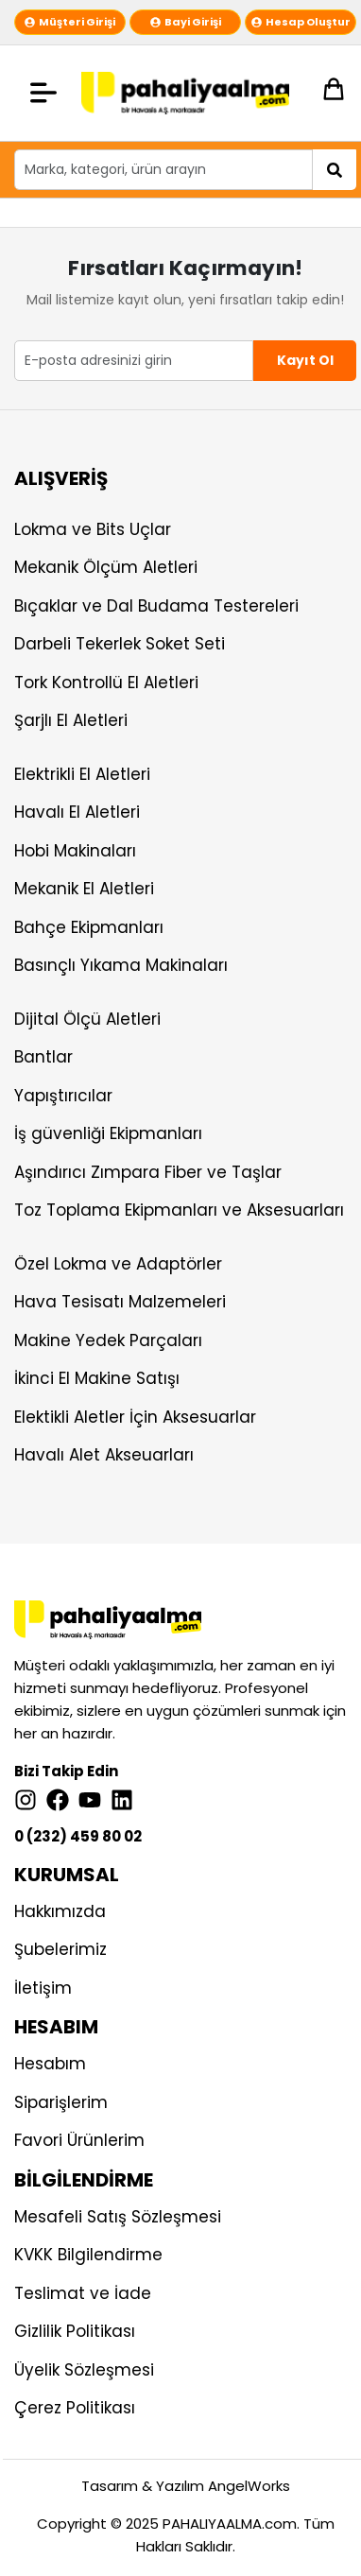 The width and height of the screenshot is (361, 2576). Describe the element at coordinates (61, 2102) in the screenshot. I see `Siparişlerim` at that location.